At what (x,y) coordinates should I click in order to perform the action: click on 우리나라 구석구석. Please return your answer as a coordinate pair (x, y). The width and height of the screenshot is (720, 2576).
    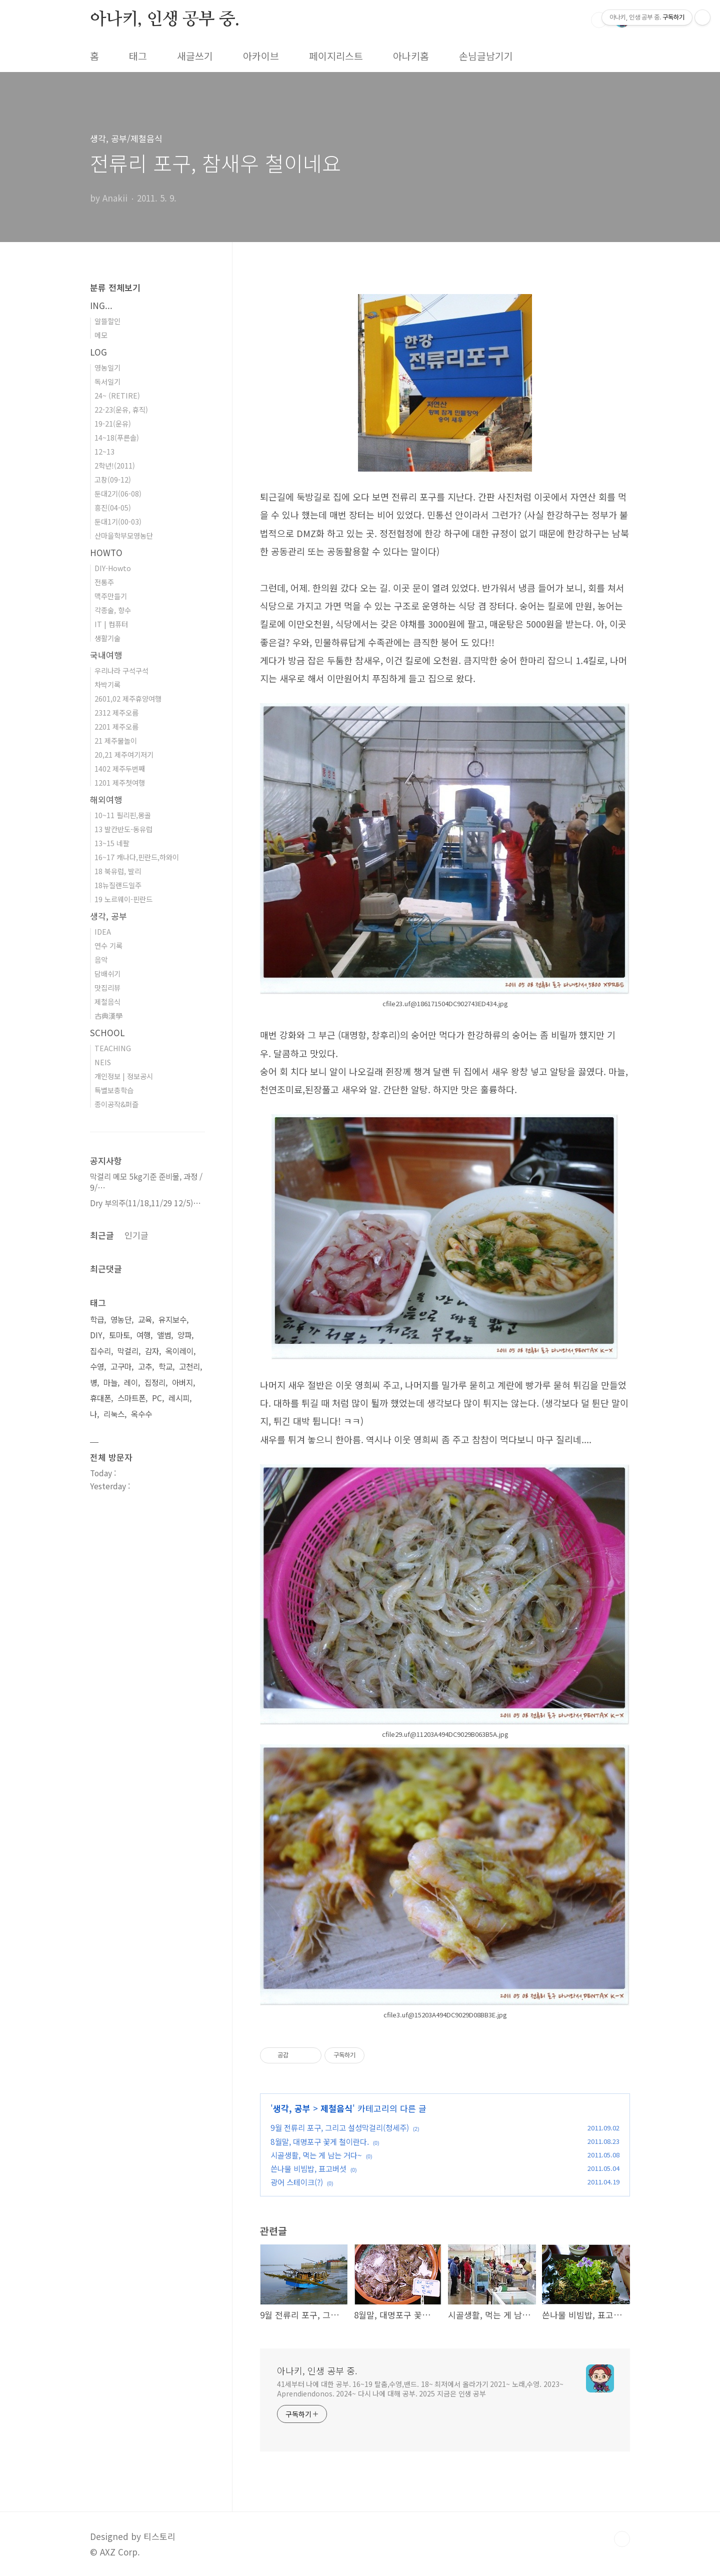
    Looking at the image, I should click on (121, 670).